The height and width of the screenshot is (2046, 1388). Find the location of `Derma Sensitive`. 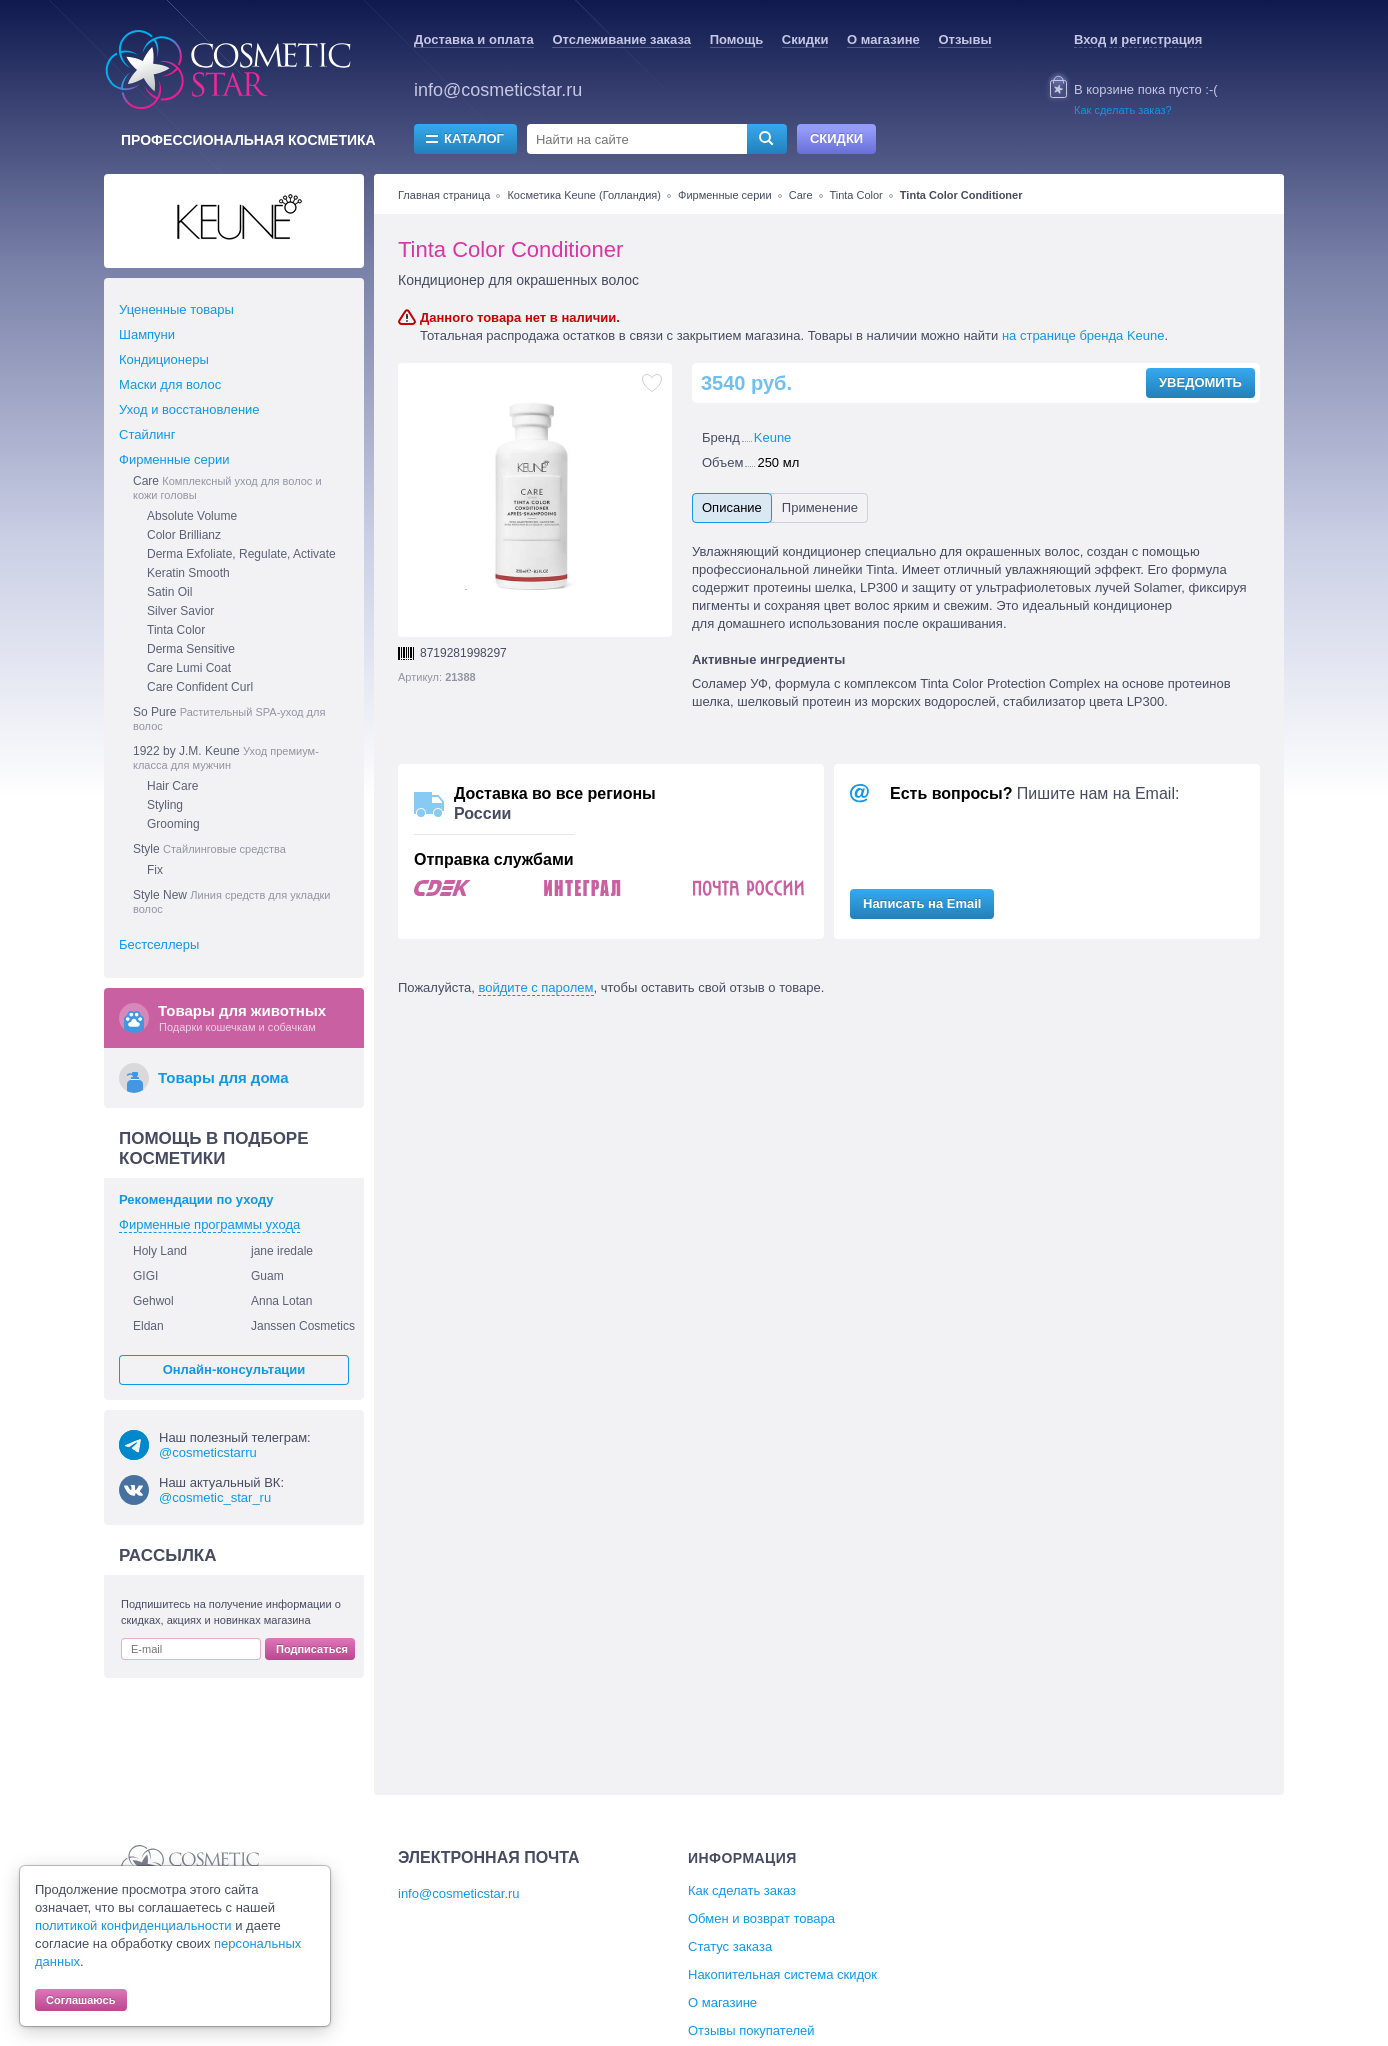

Derma Sensitive is located at coordinates (191, 649).